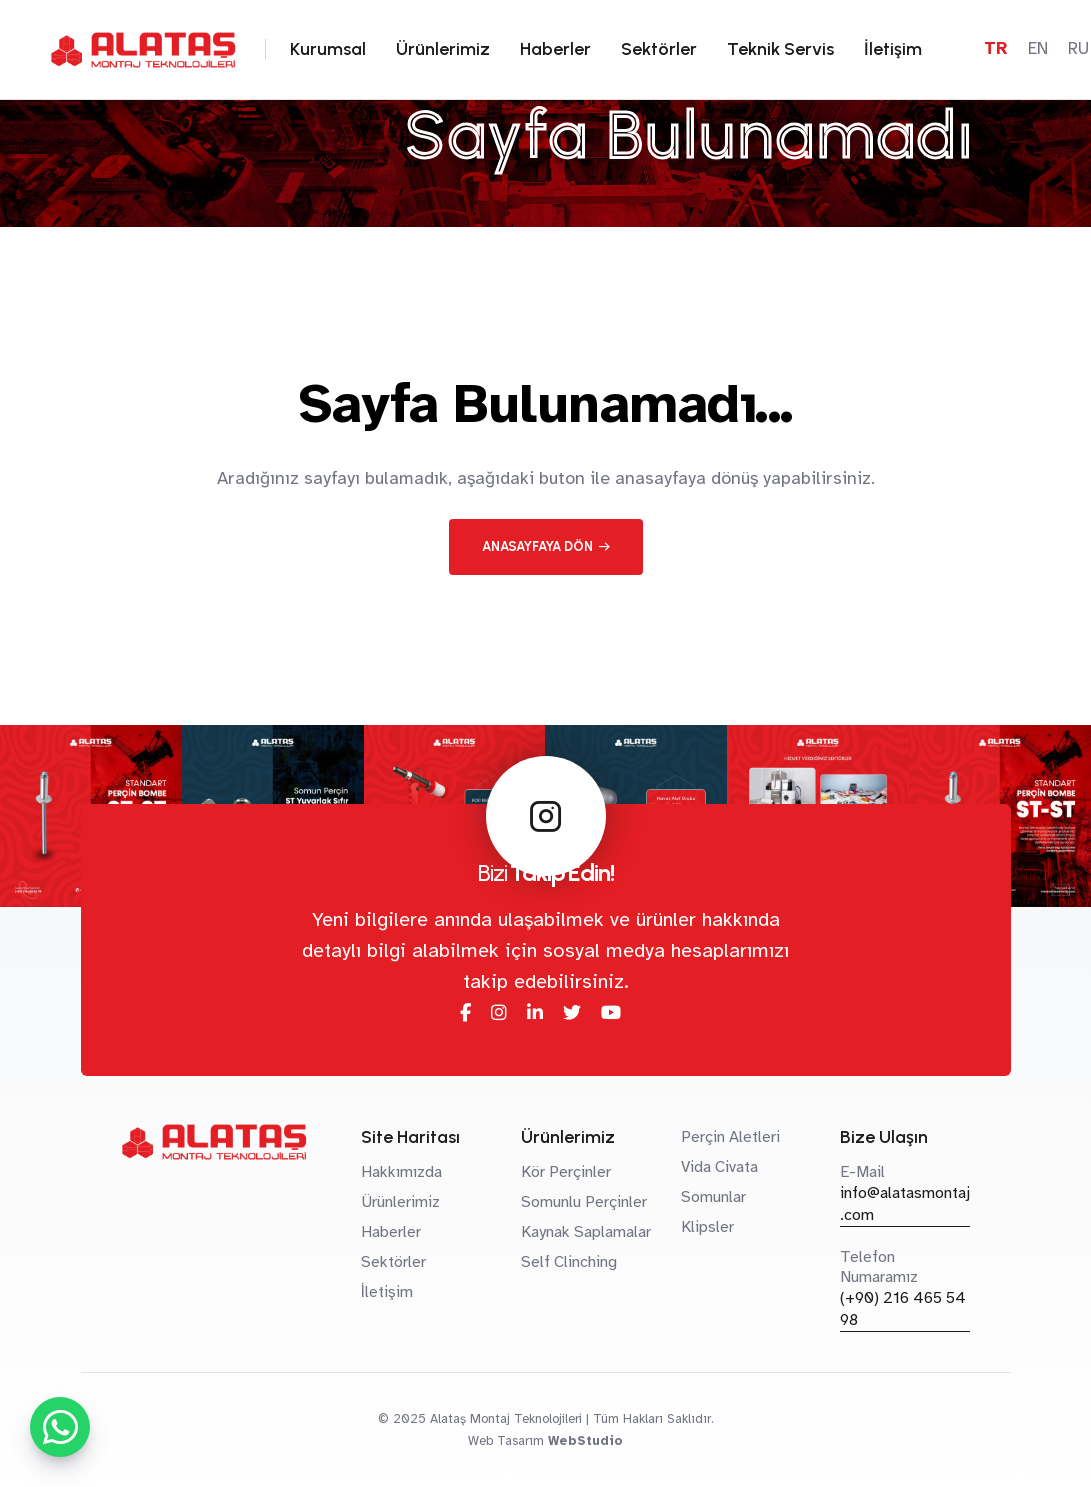  Describe the element at coordinates (996, 48) in the screenshot. I see `TR` at that location.